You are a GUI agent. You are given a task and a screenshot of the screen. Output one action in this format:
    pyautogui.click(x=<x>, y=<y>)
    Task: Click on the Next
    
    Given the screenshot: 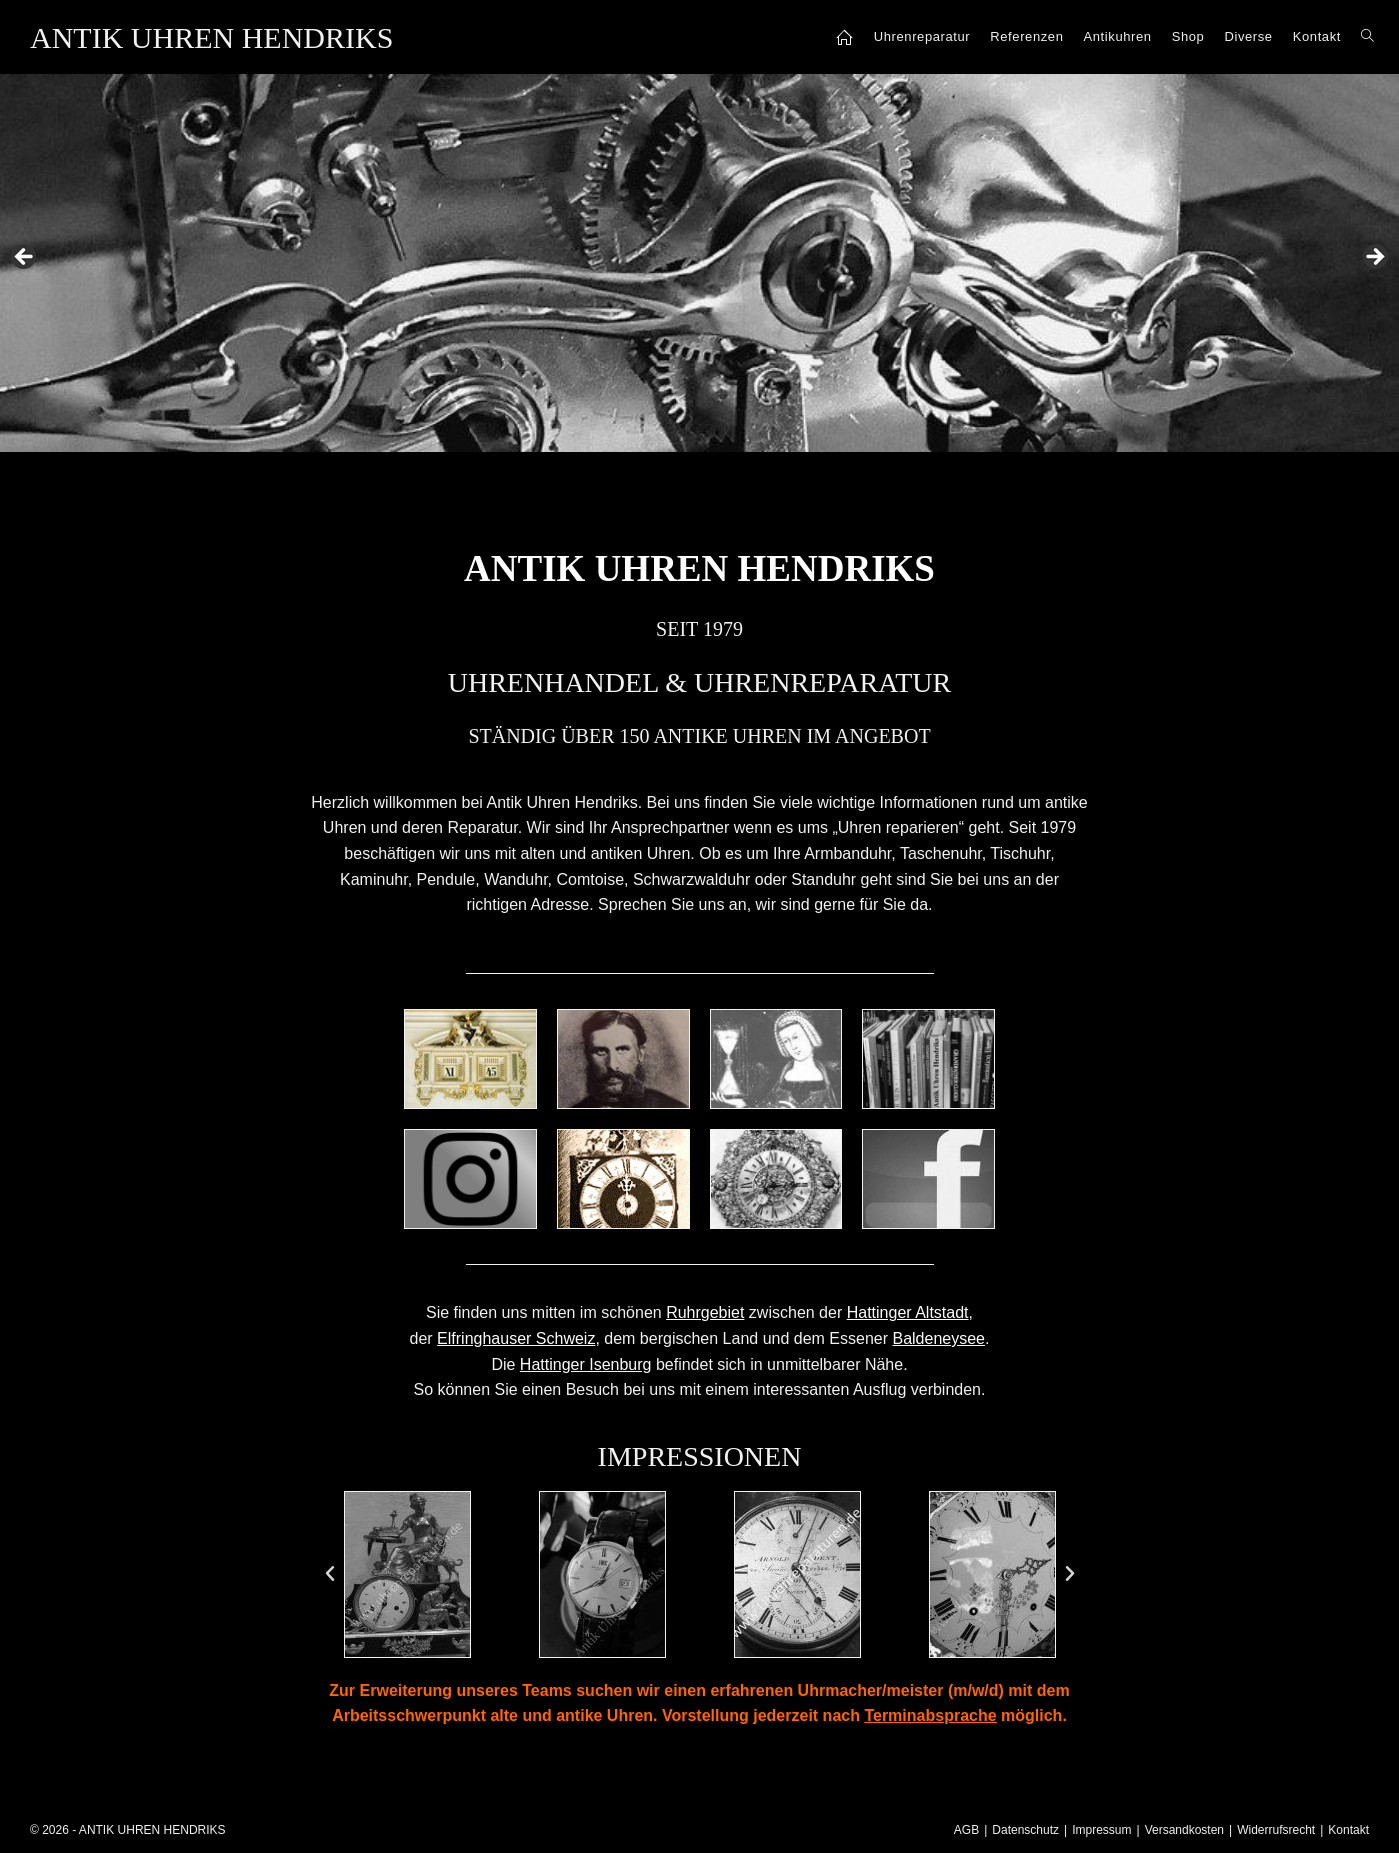 What is the action you would take?
    pyautogui.click(x=1374, y=258)
    